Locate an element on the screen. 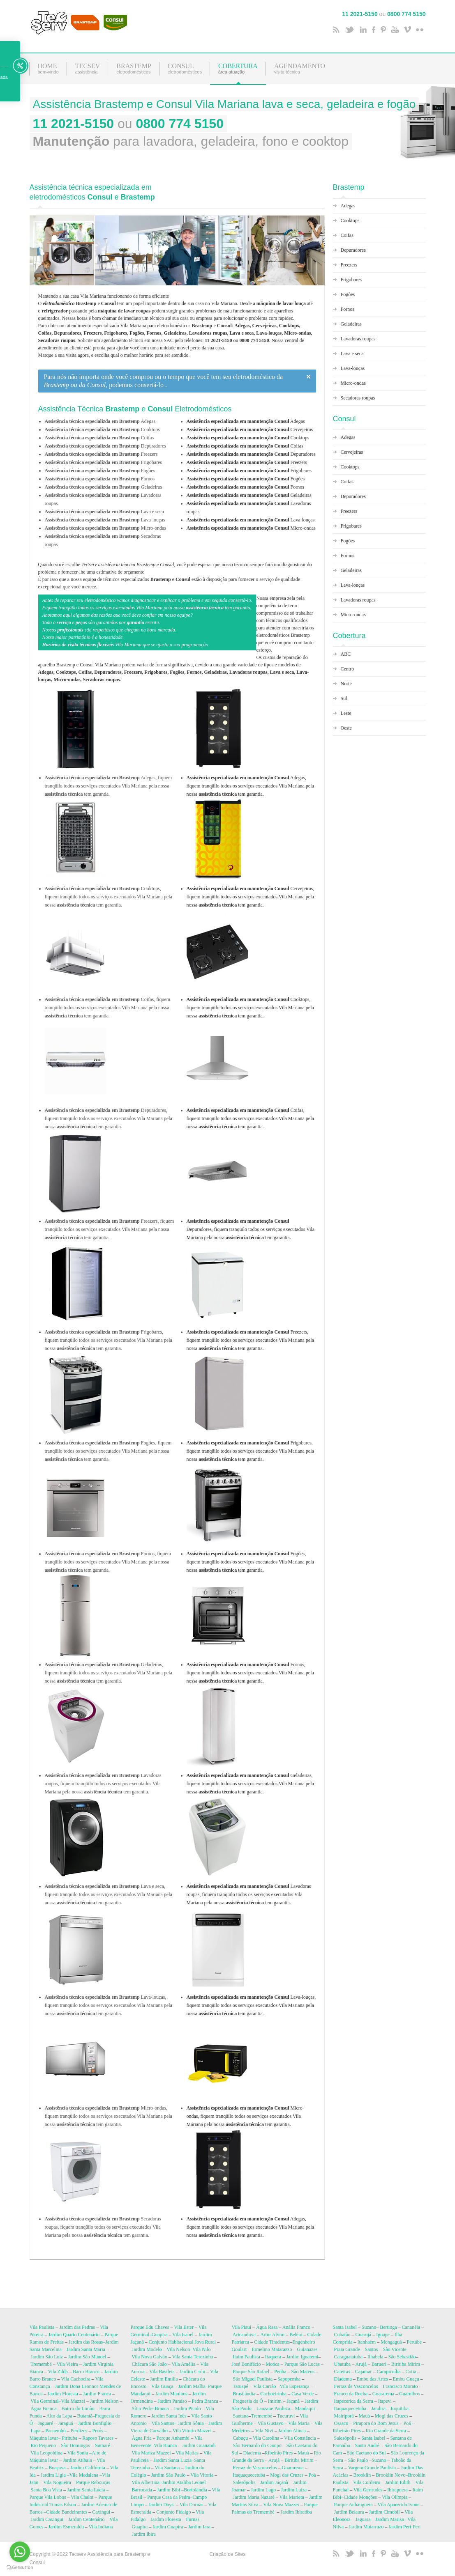 The image size is (455, 2576). Brooklin Novo is located at coordinates (390, 2477).